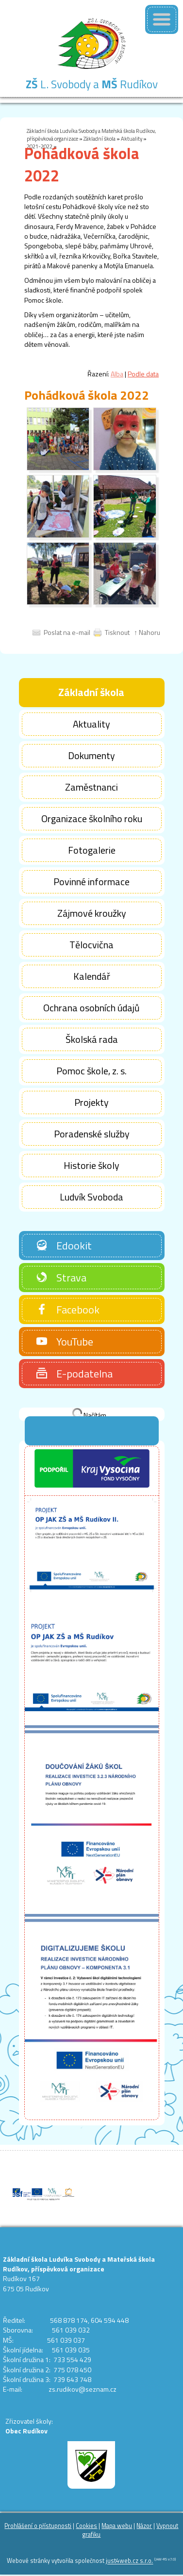 The height and width of the screenshot is (2576, 183). What do you see at coordinates (131, 138) in the screenshot?
I see `Aktuality` at bounding box center [131, 138].